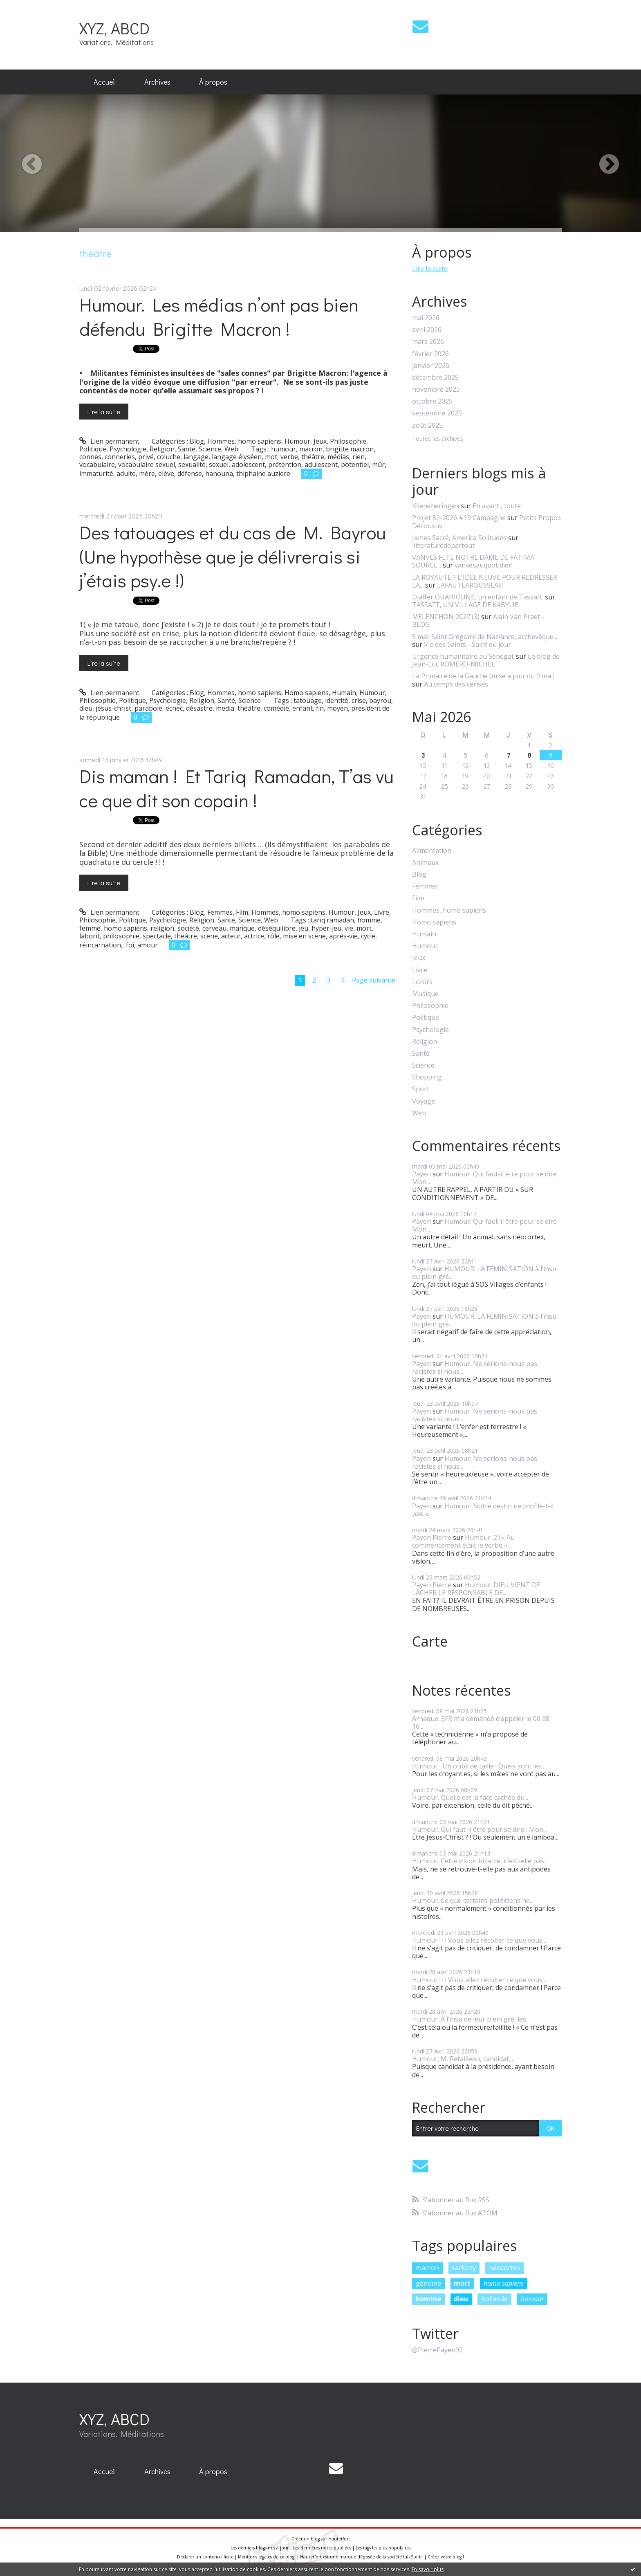 Image resolution: width=641 pixels, height=2576 pixels. What do you see at coordinates (484, 636) in the screenshot?
I see `9 mai. Saint Grégoire de Naziance, archevêque...` at bounding box center [484, 636].